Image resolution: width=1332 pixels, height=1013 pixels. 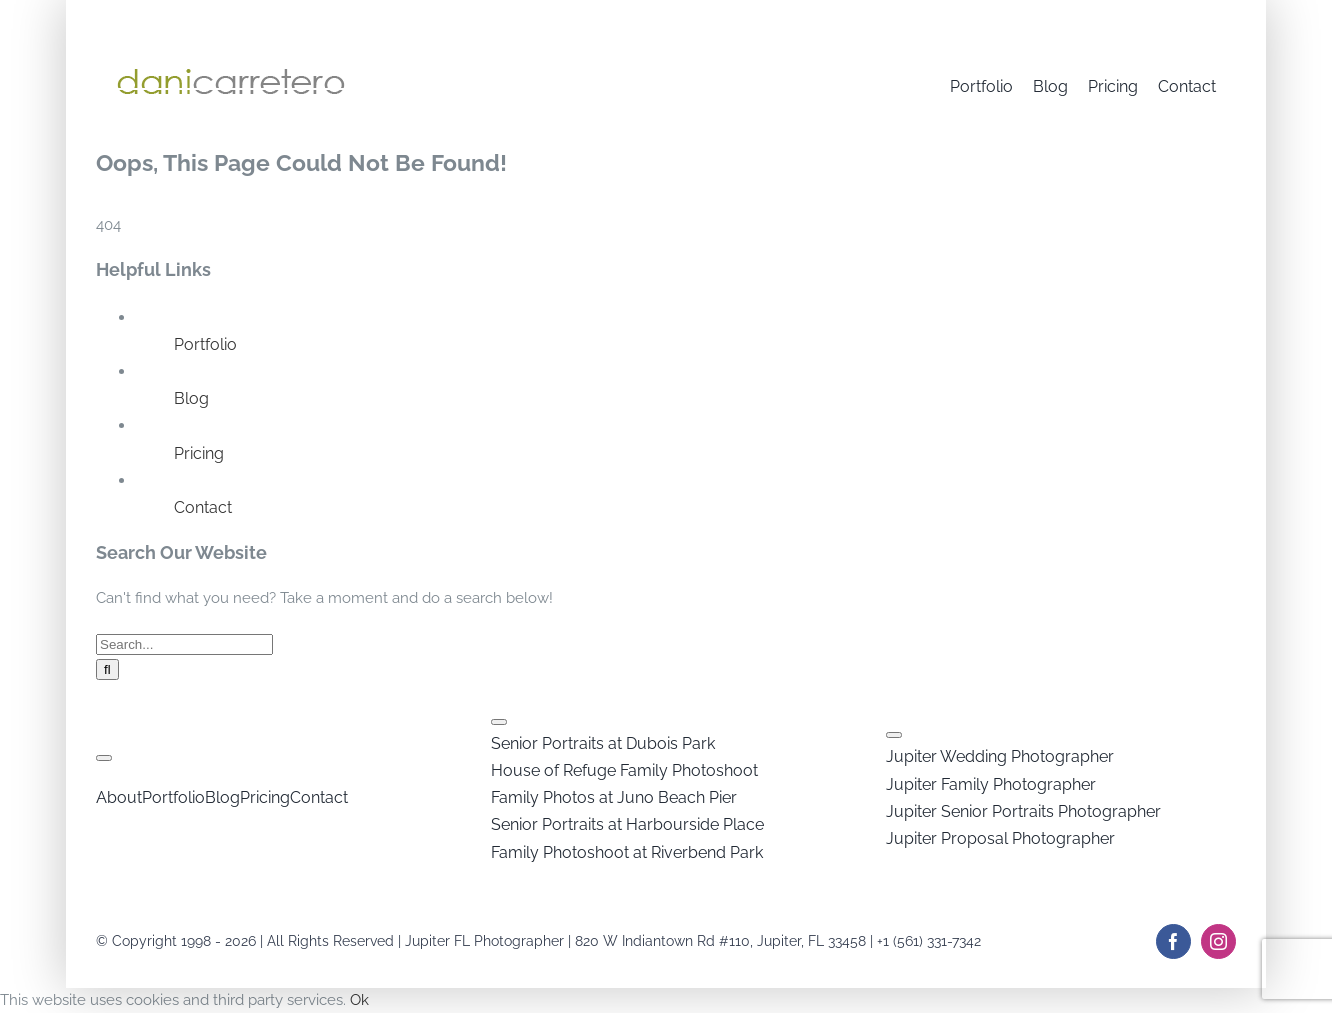 What do you see at coordinates (107, 669) in the screenshot?
I see `[Search]` at bounding box center [107, 669].